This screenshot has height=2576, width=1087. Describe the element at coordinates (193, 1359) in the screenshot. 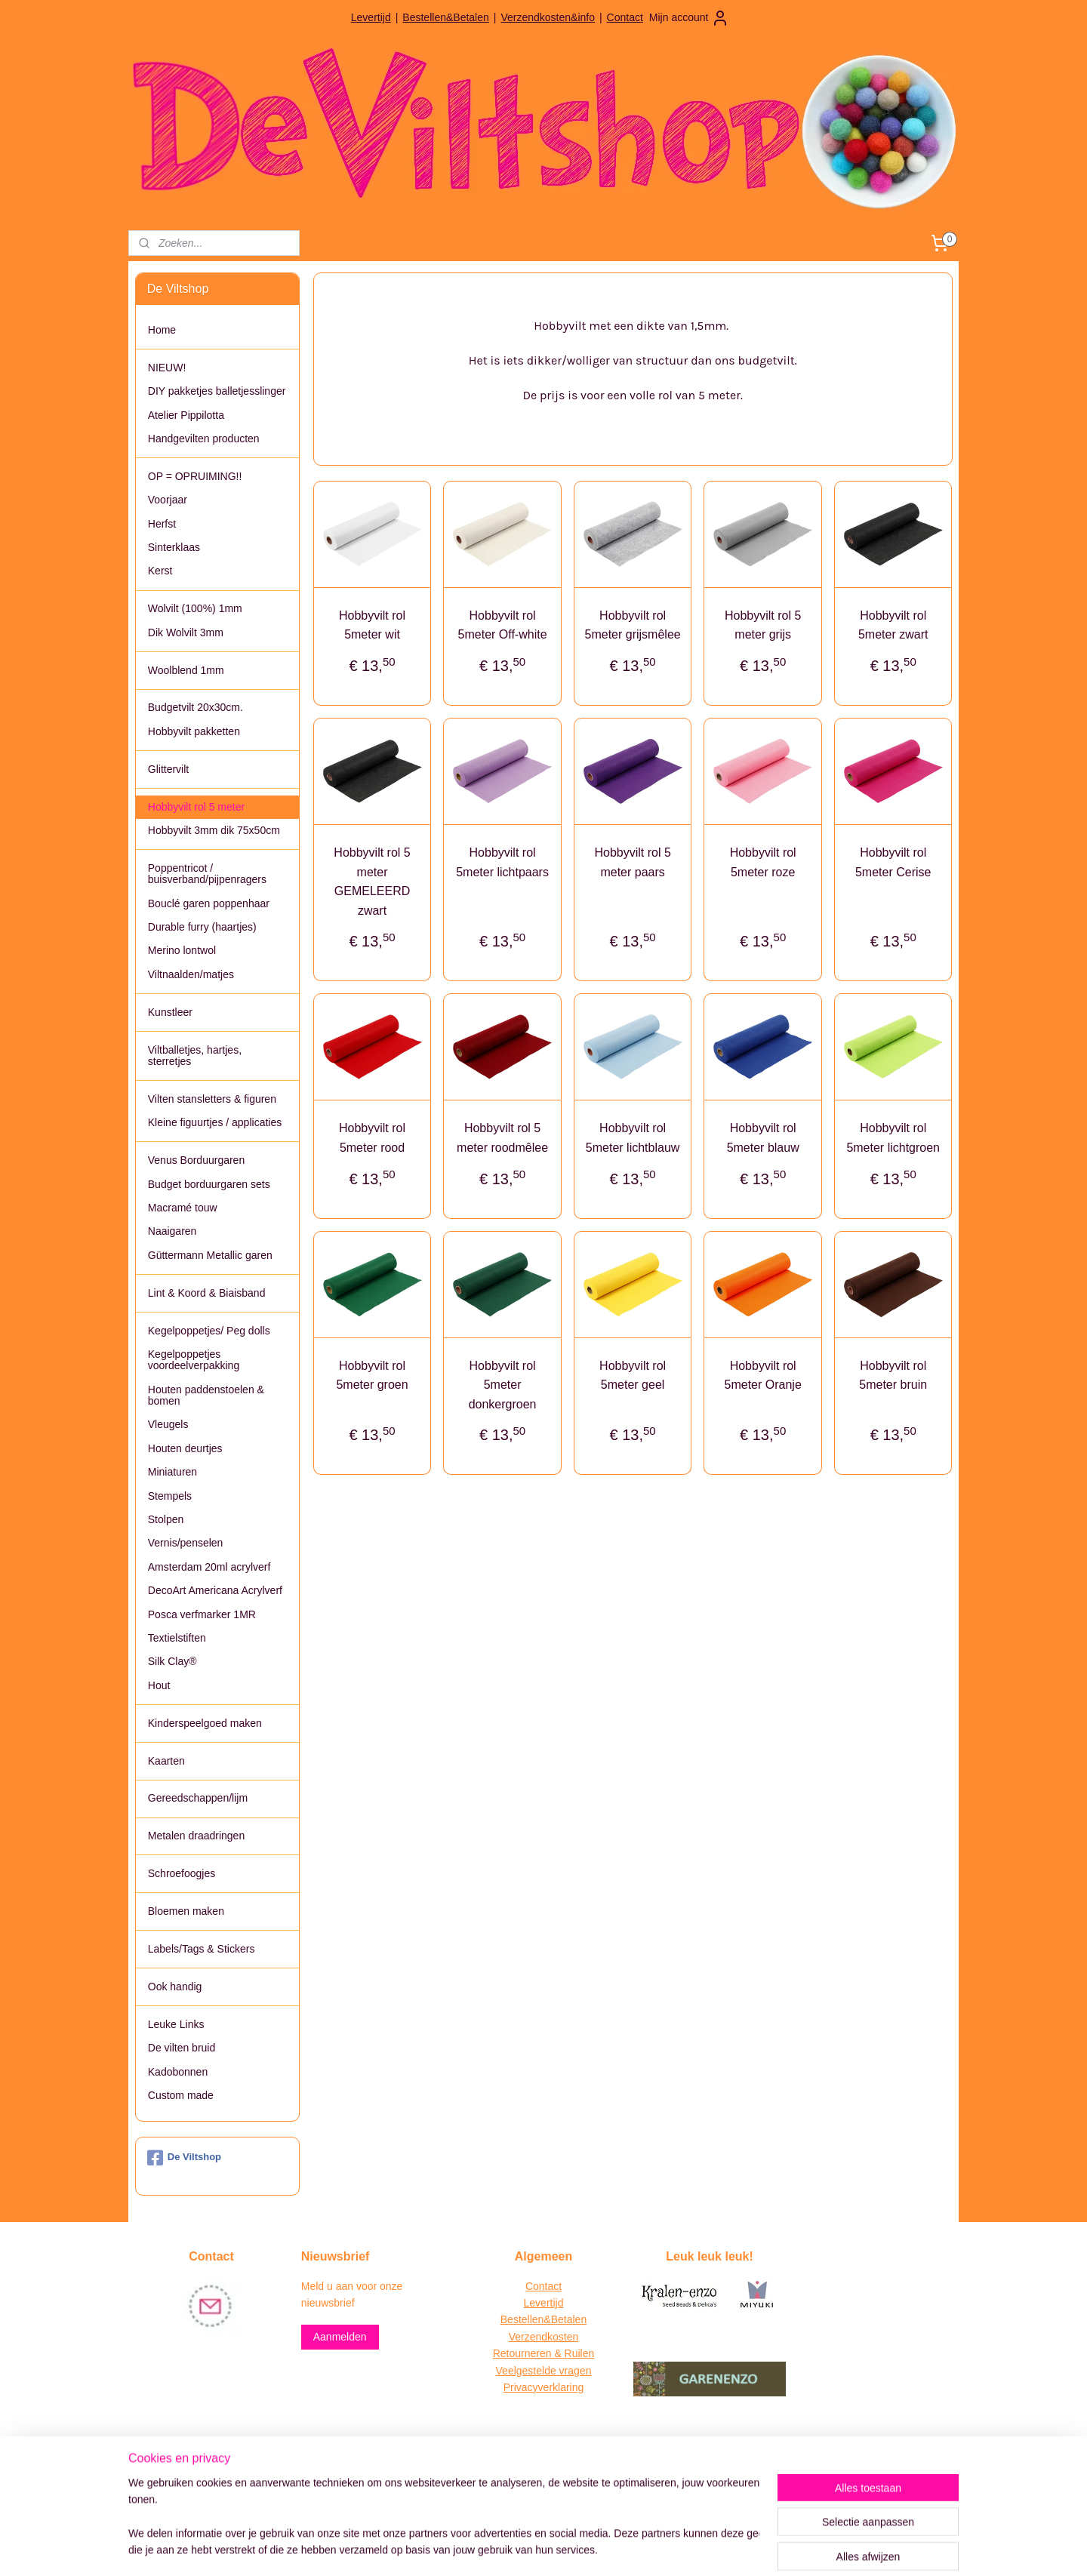

I see `Kegelpoppetjes voordeelverpakking` at that location.